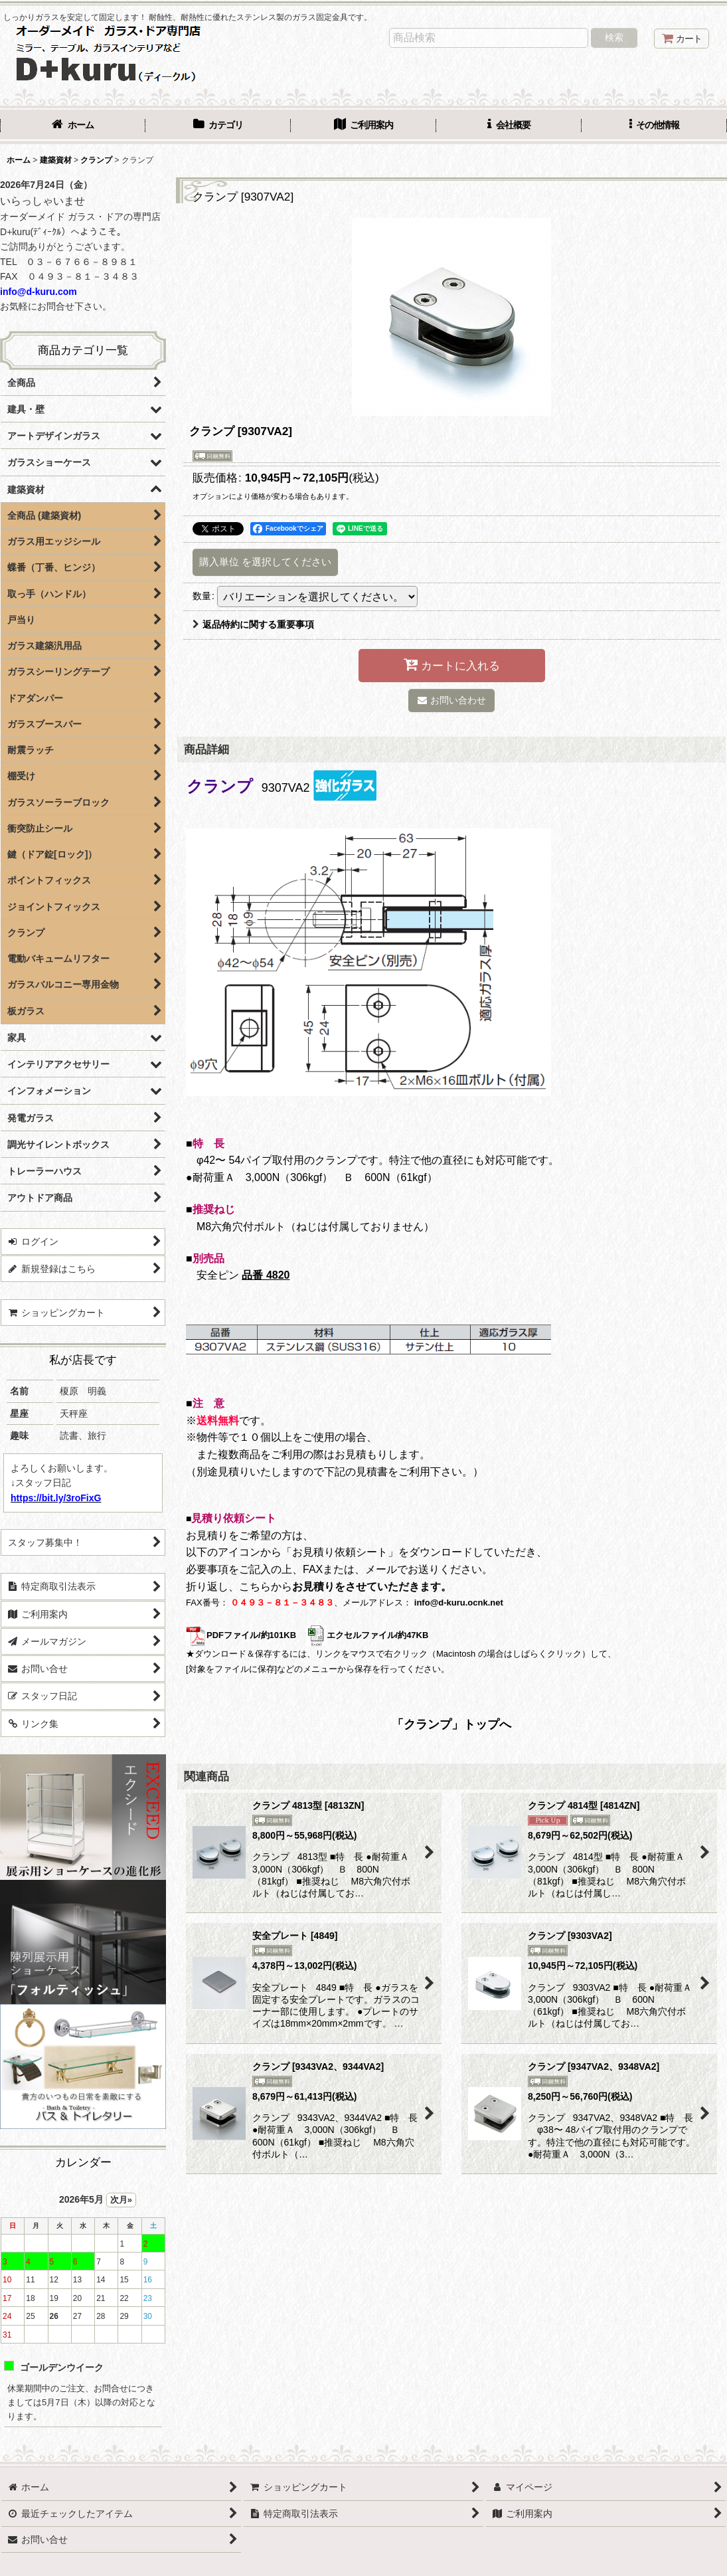 This screenshot has height=2576, width=727. Describe the element at coordinates (458, 1603) in the screenshot. I see `info@d-kuru.ocnk.net` at that location.